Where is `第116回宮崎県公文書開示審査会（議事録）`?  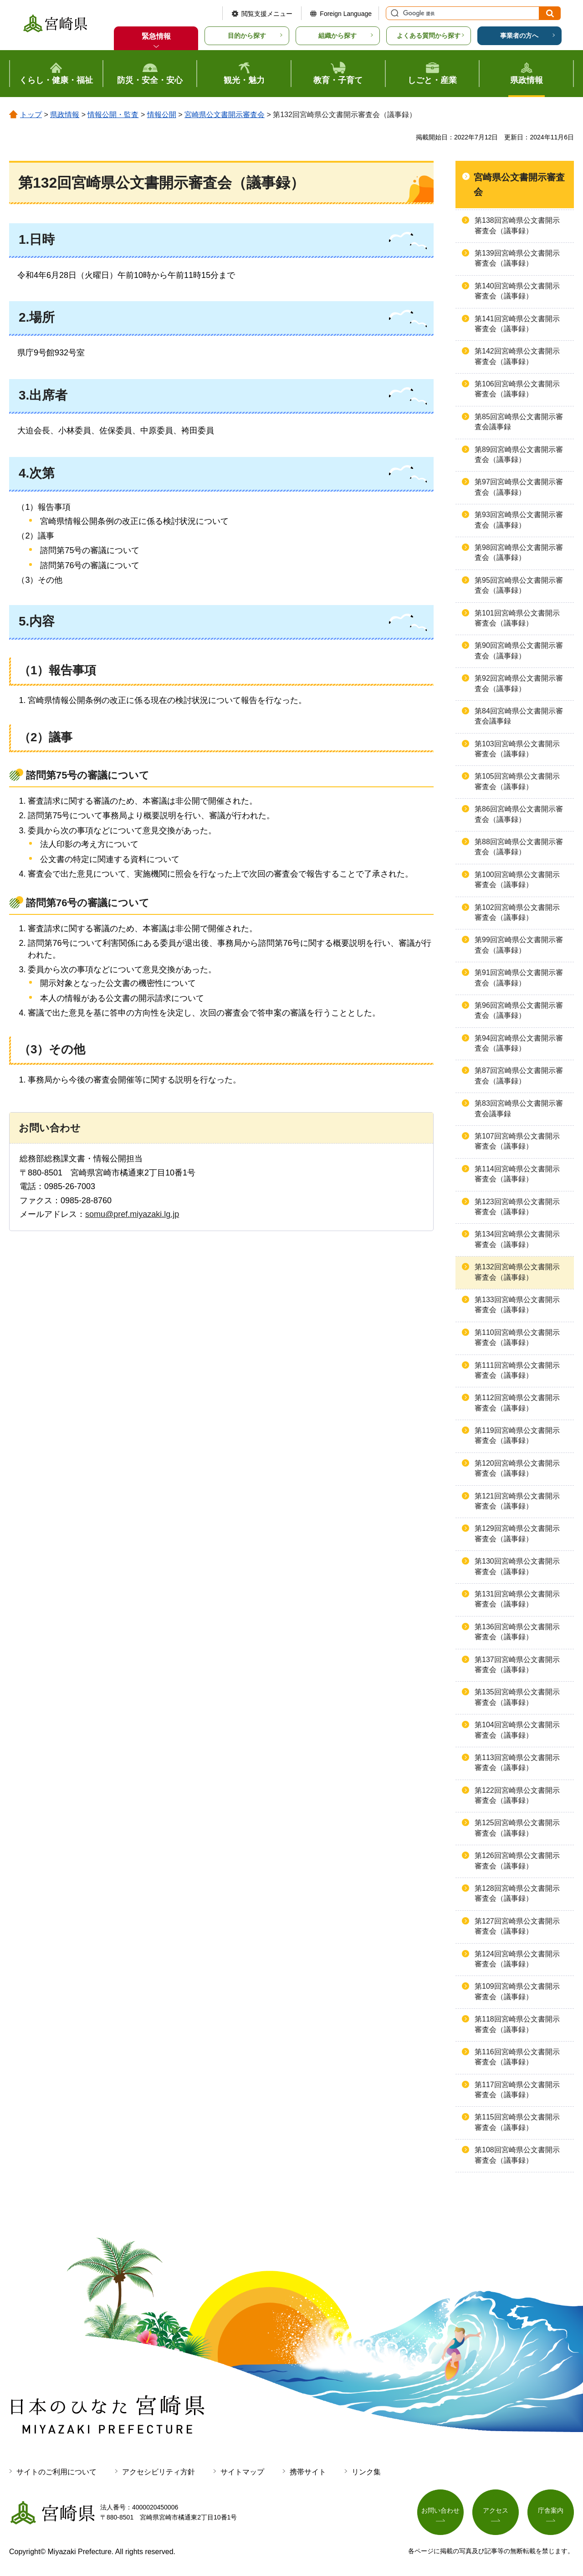
第116回宮崎県公文書開示審査会（議事録） is located at coordinates (517, 2057).